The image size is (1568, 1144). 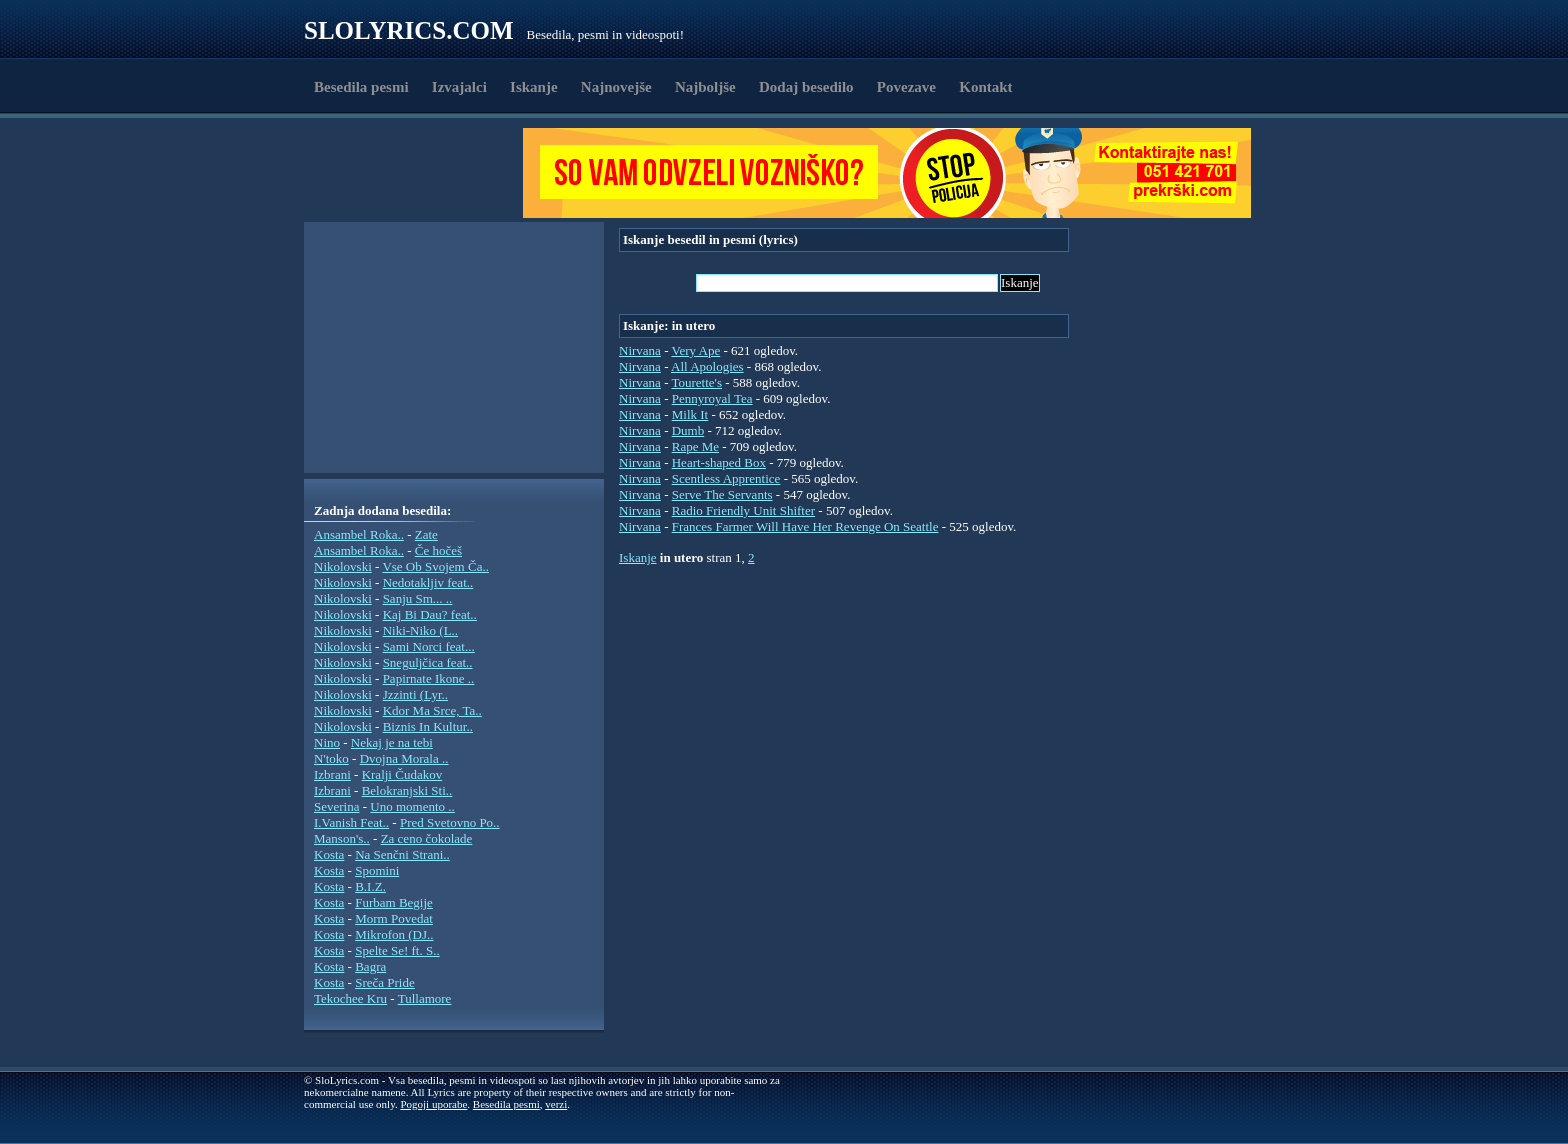 What do you see at coordinates (412, 806) in the screenshot?
I see `Uno momento ..` at bounding box center [412, 806].